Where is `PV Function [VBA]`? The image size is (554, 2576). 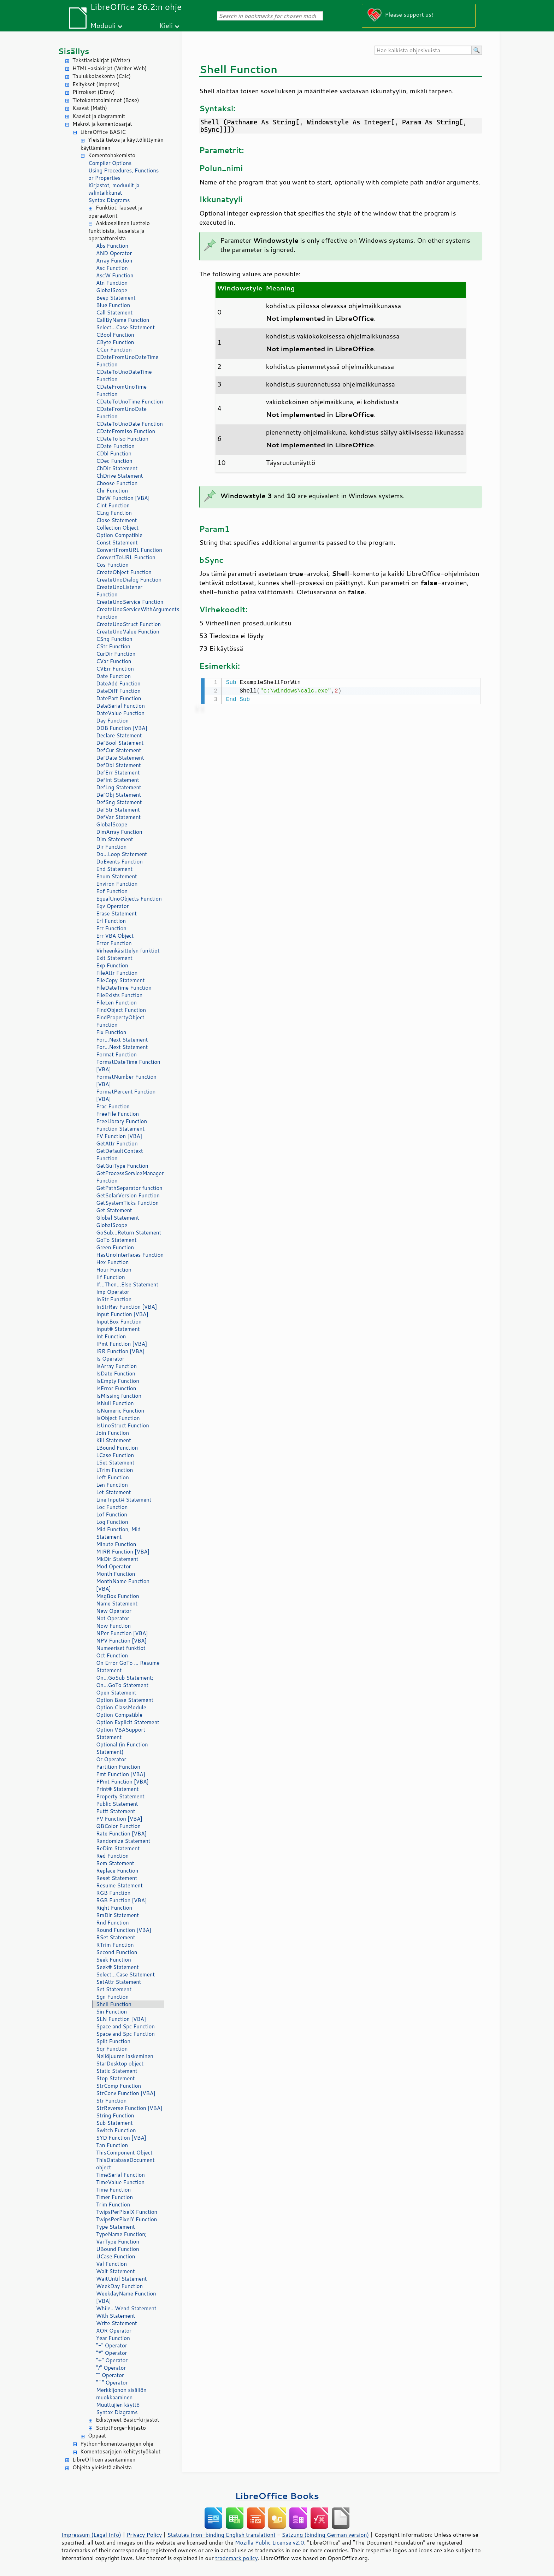 PV Function [VBA] is located at coordinates (119, 1818).